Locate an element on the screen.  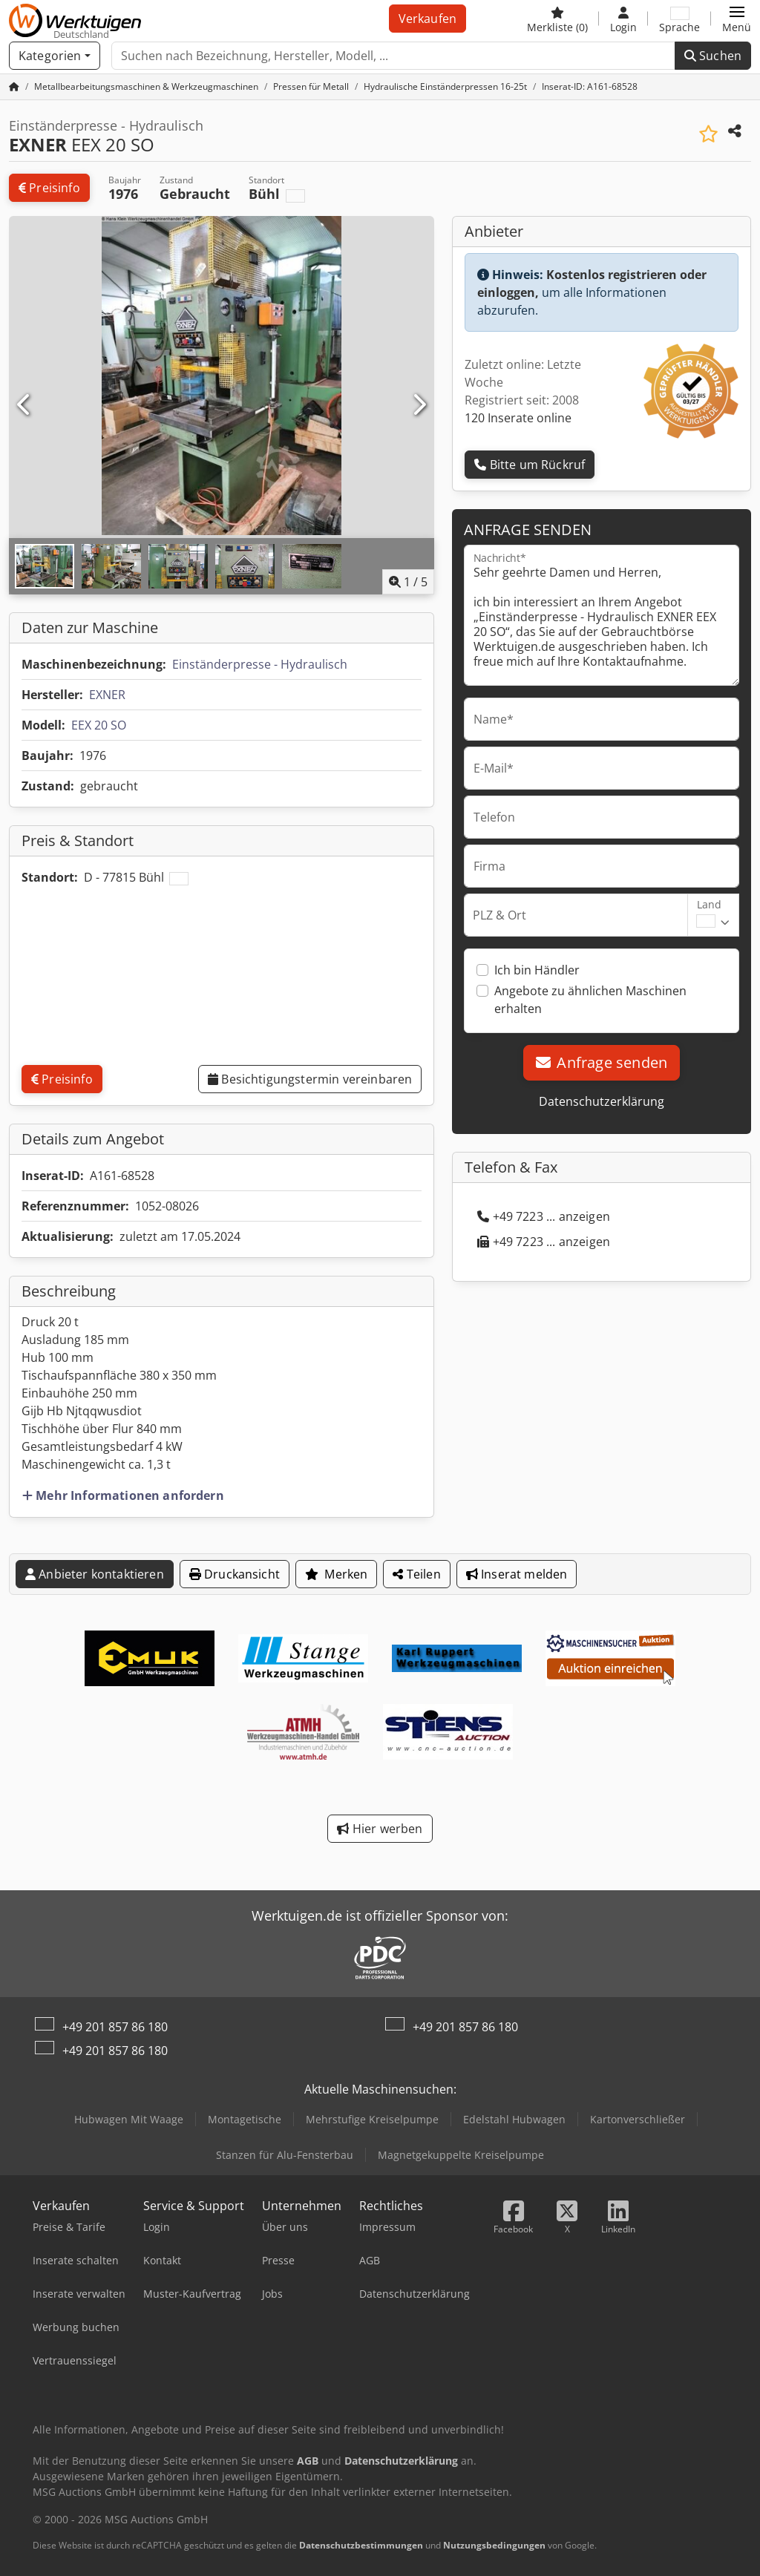
+49 7223 ... anzeigen is located at coordinates (543, 1216).